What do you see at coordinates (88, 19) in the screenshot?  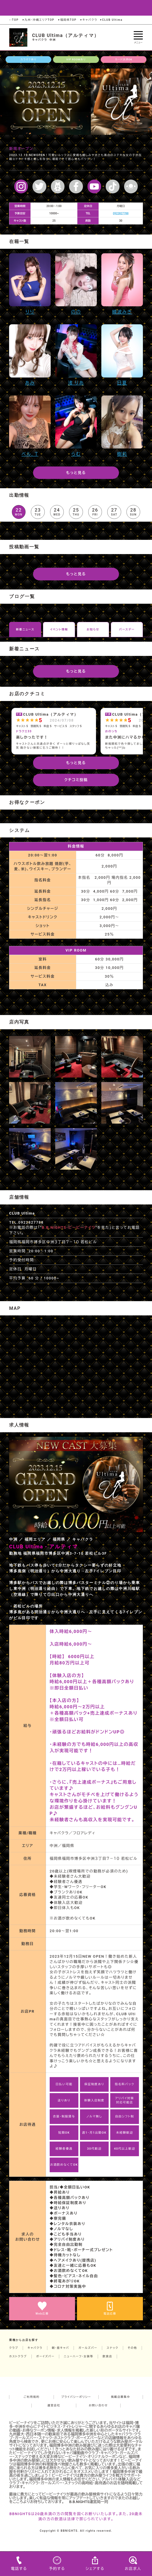 I see `キャバクラ` at bounding box center [88, 19].